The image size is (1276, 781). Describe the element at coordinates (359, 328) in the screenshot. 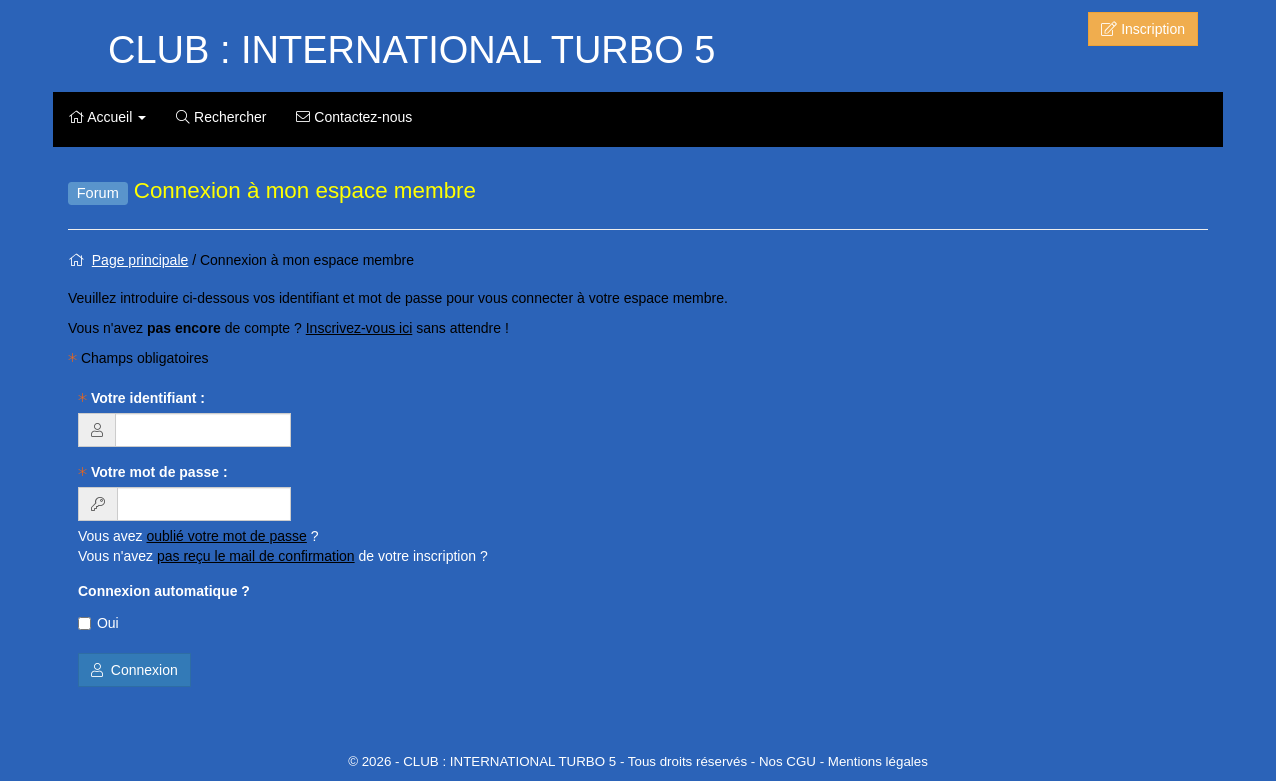

I see `Inscrivez-vous ici` at that location.